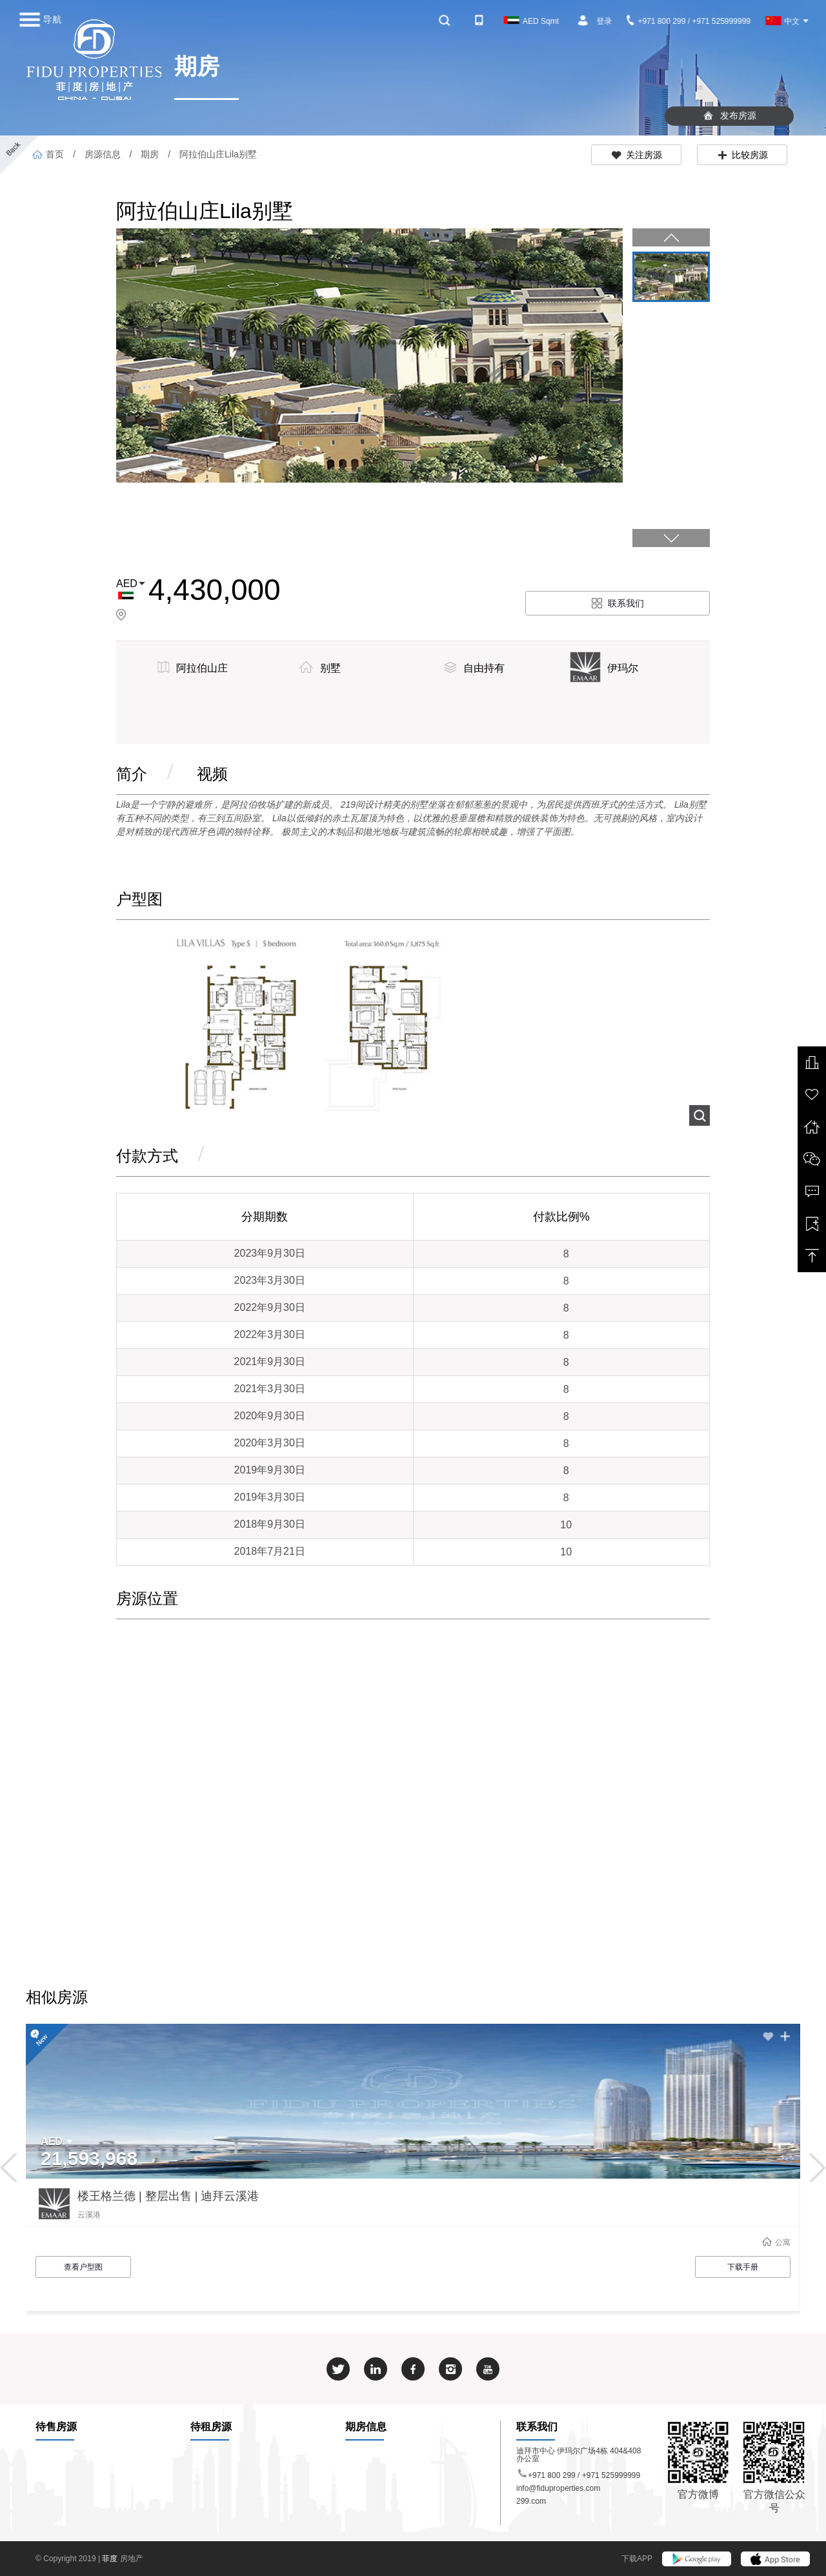 Image resolution: width=826 pixels, height=2576 pixels. I want to click on 云溪港, so click(89, 2214).